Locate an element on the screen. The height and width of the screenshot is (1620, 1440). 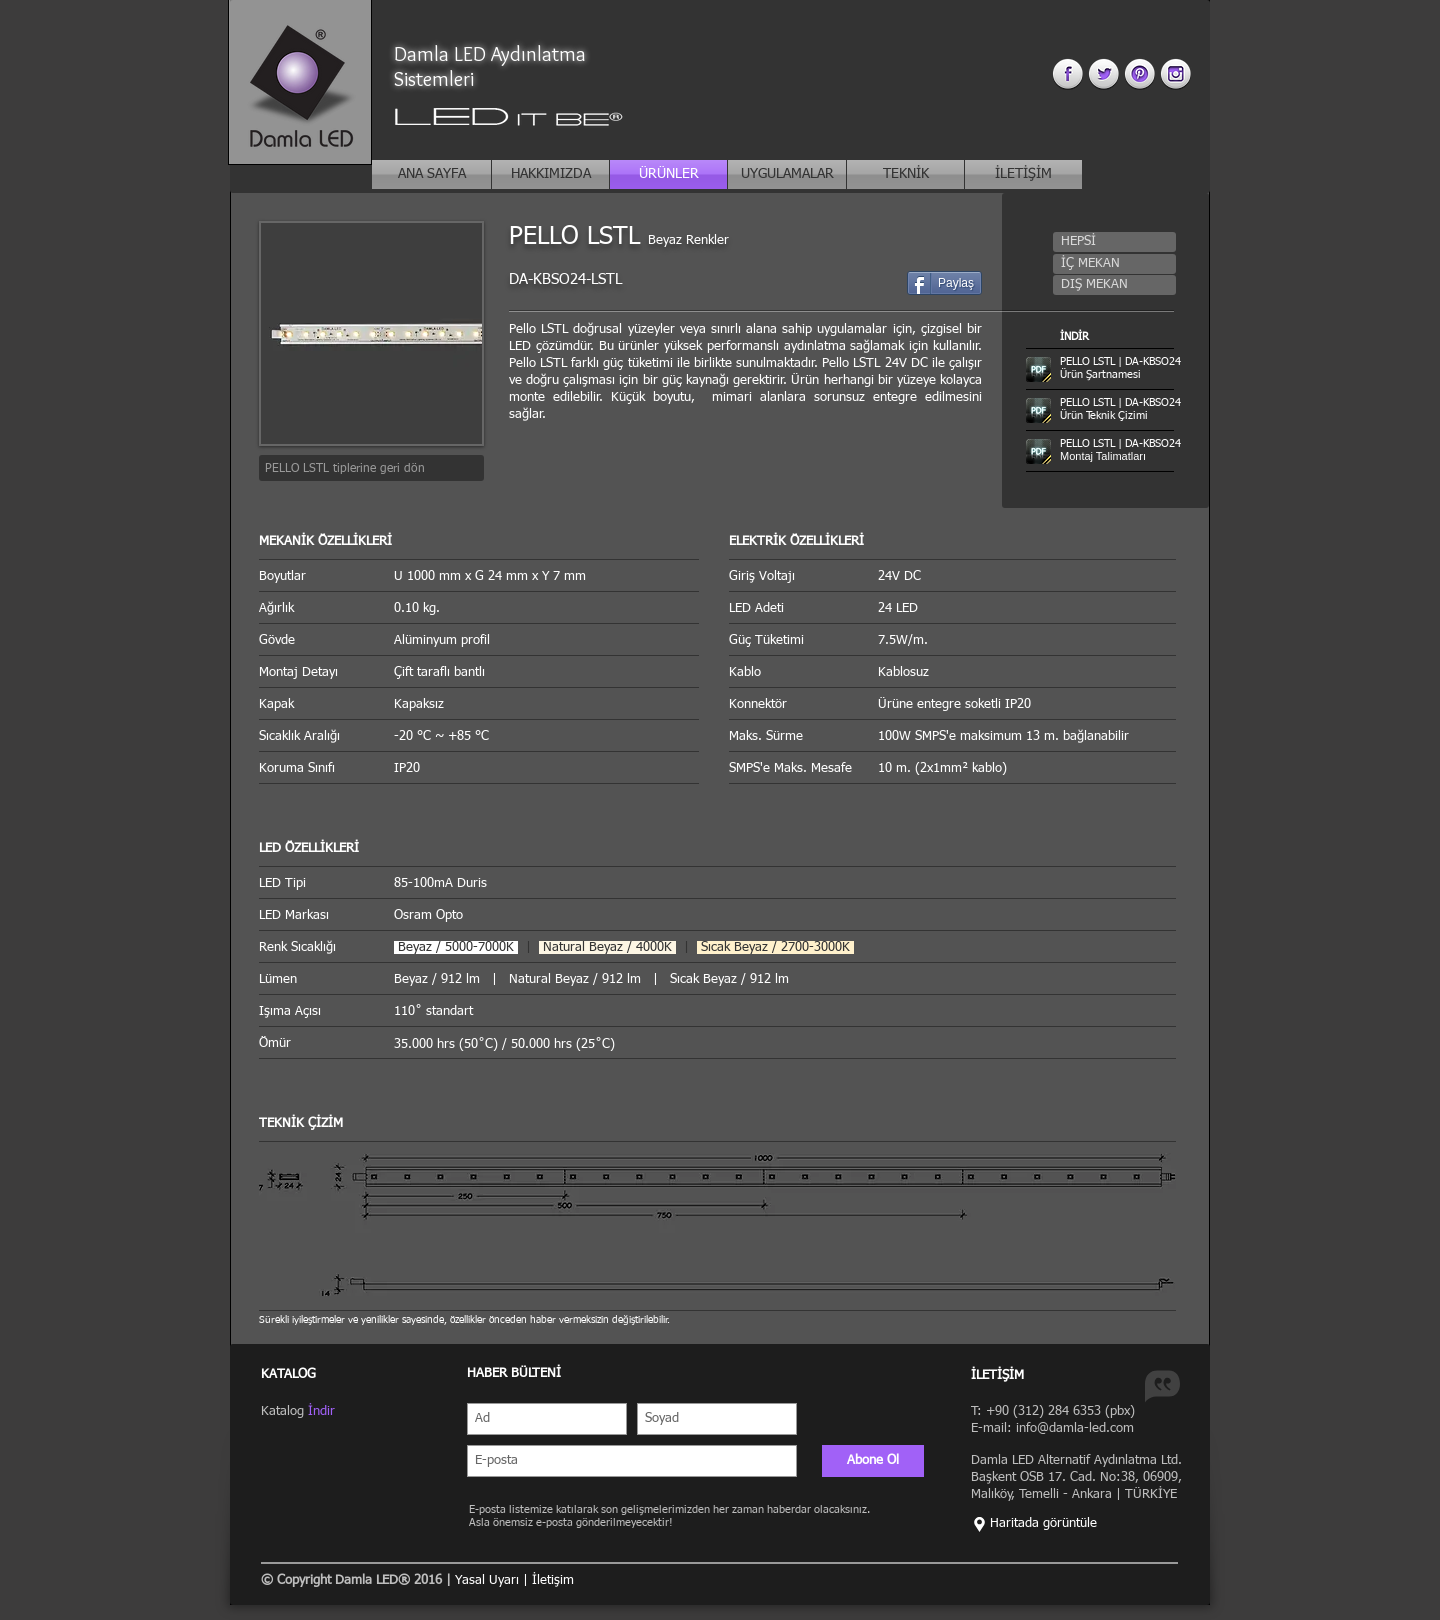
[UYGULAMALAR] is located at coordinates (787, 174).